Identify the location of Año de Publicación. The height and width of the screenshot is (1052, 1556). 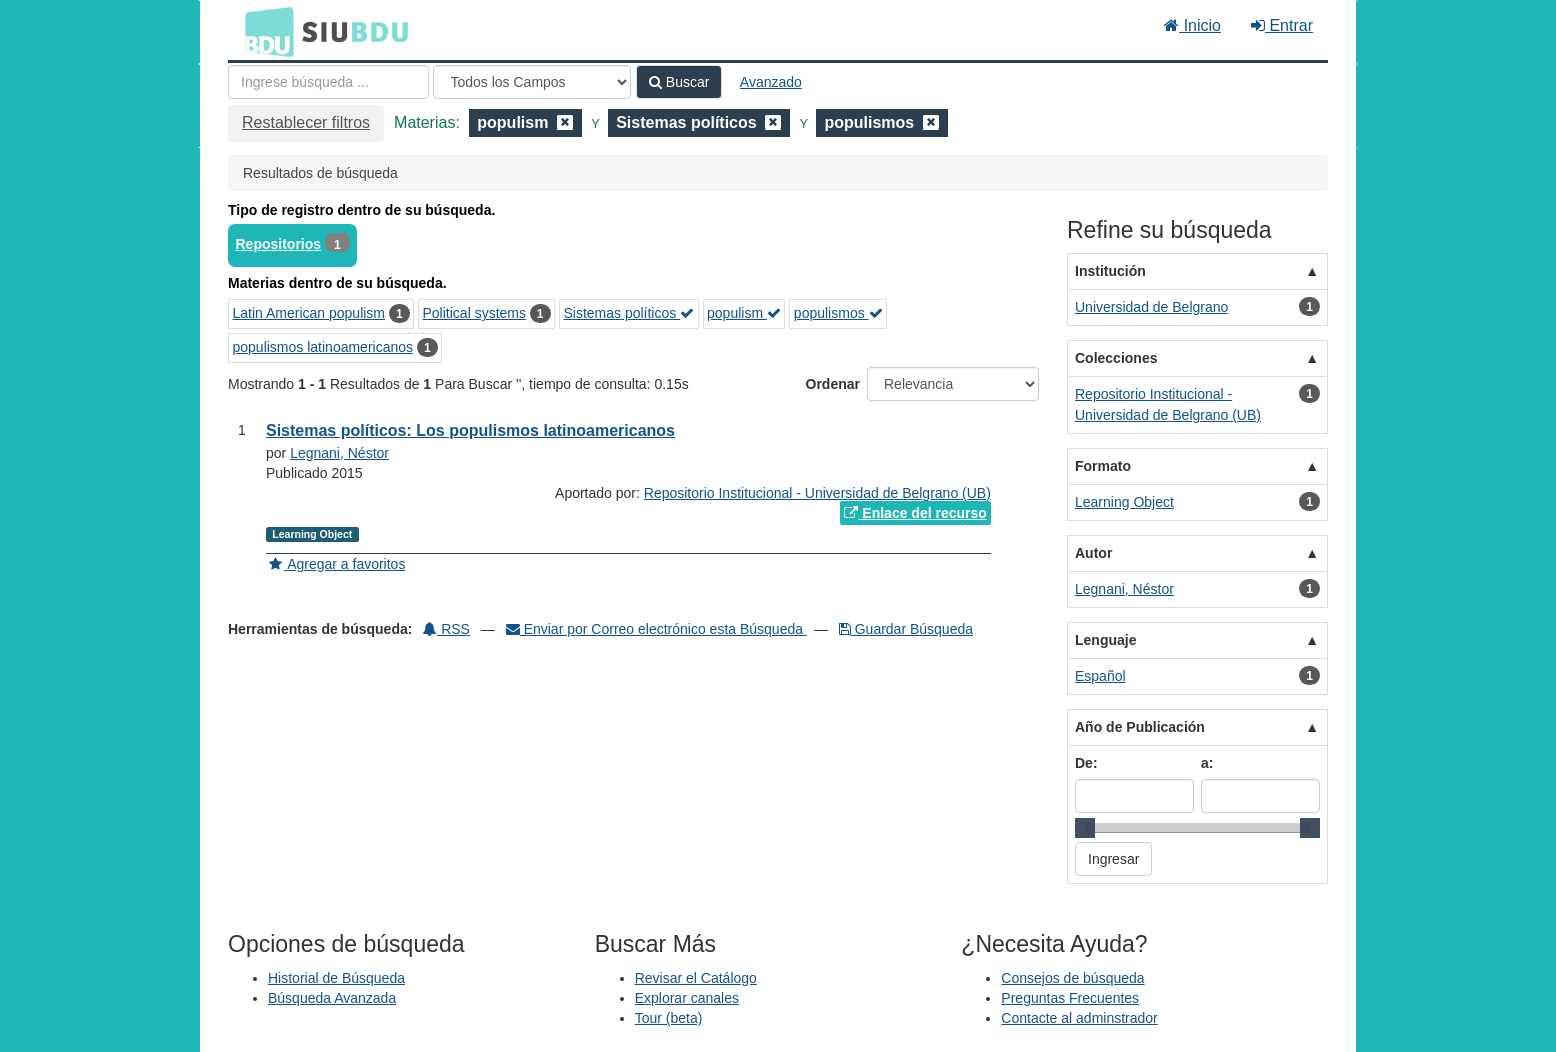
(1140, 727).